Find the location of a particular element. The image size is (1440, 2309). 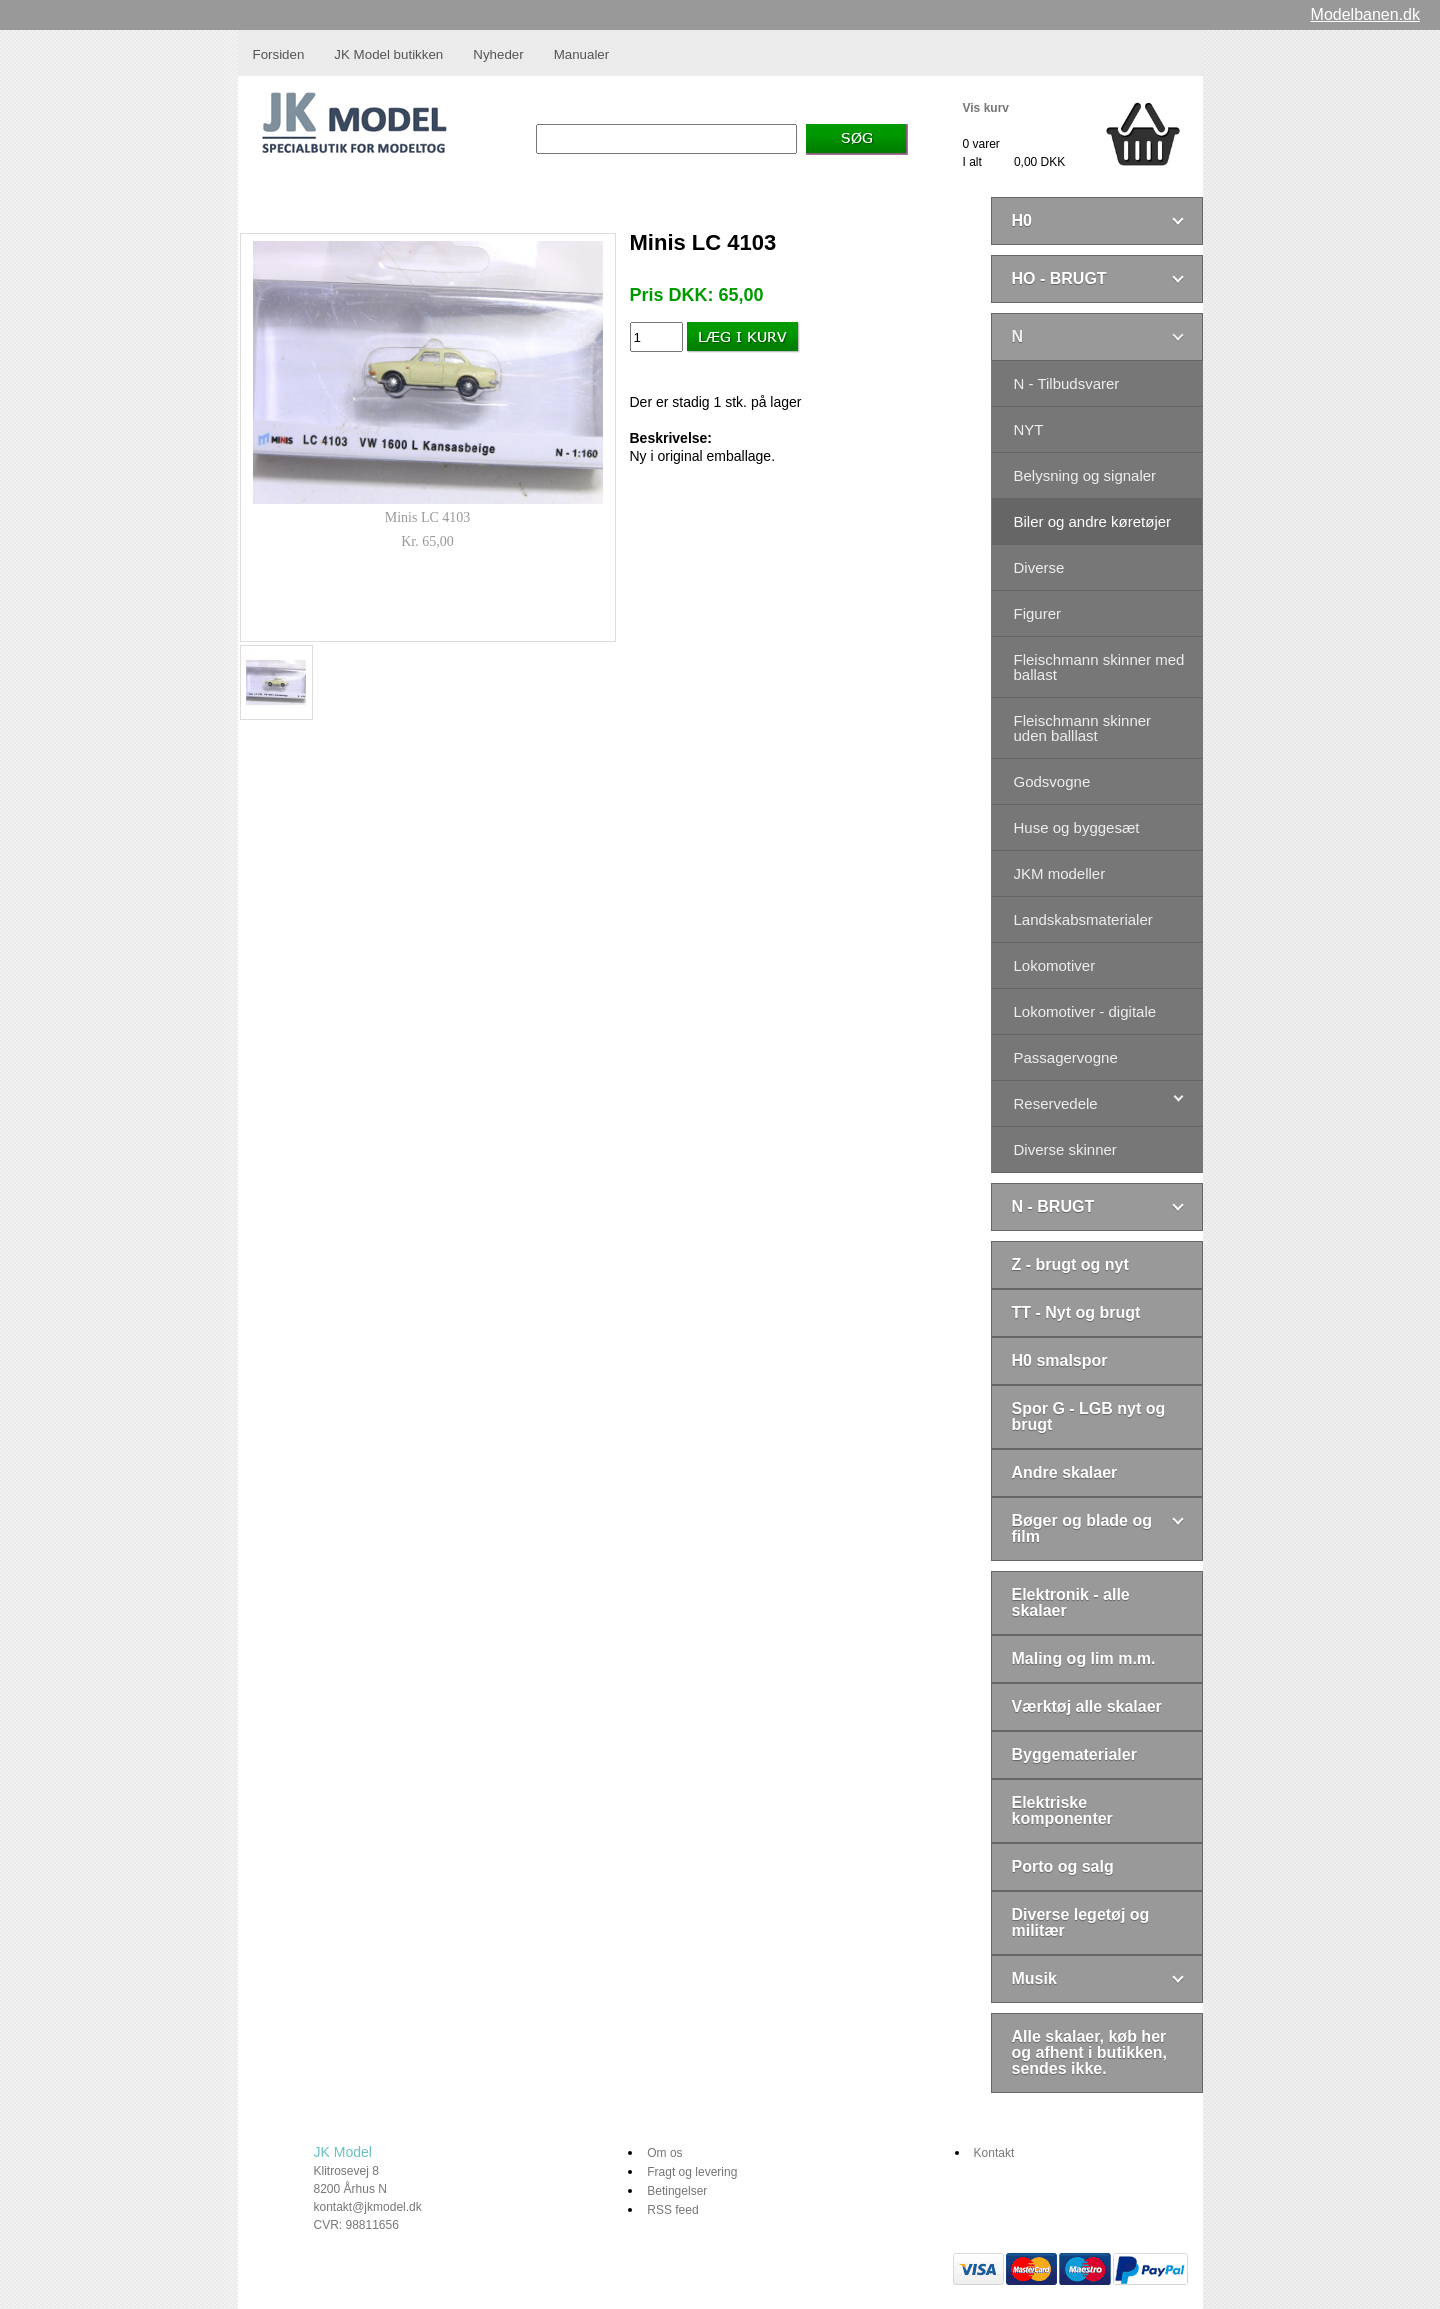

Reservedele is located at coordinates (1056, 1103).